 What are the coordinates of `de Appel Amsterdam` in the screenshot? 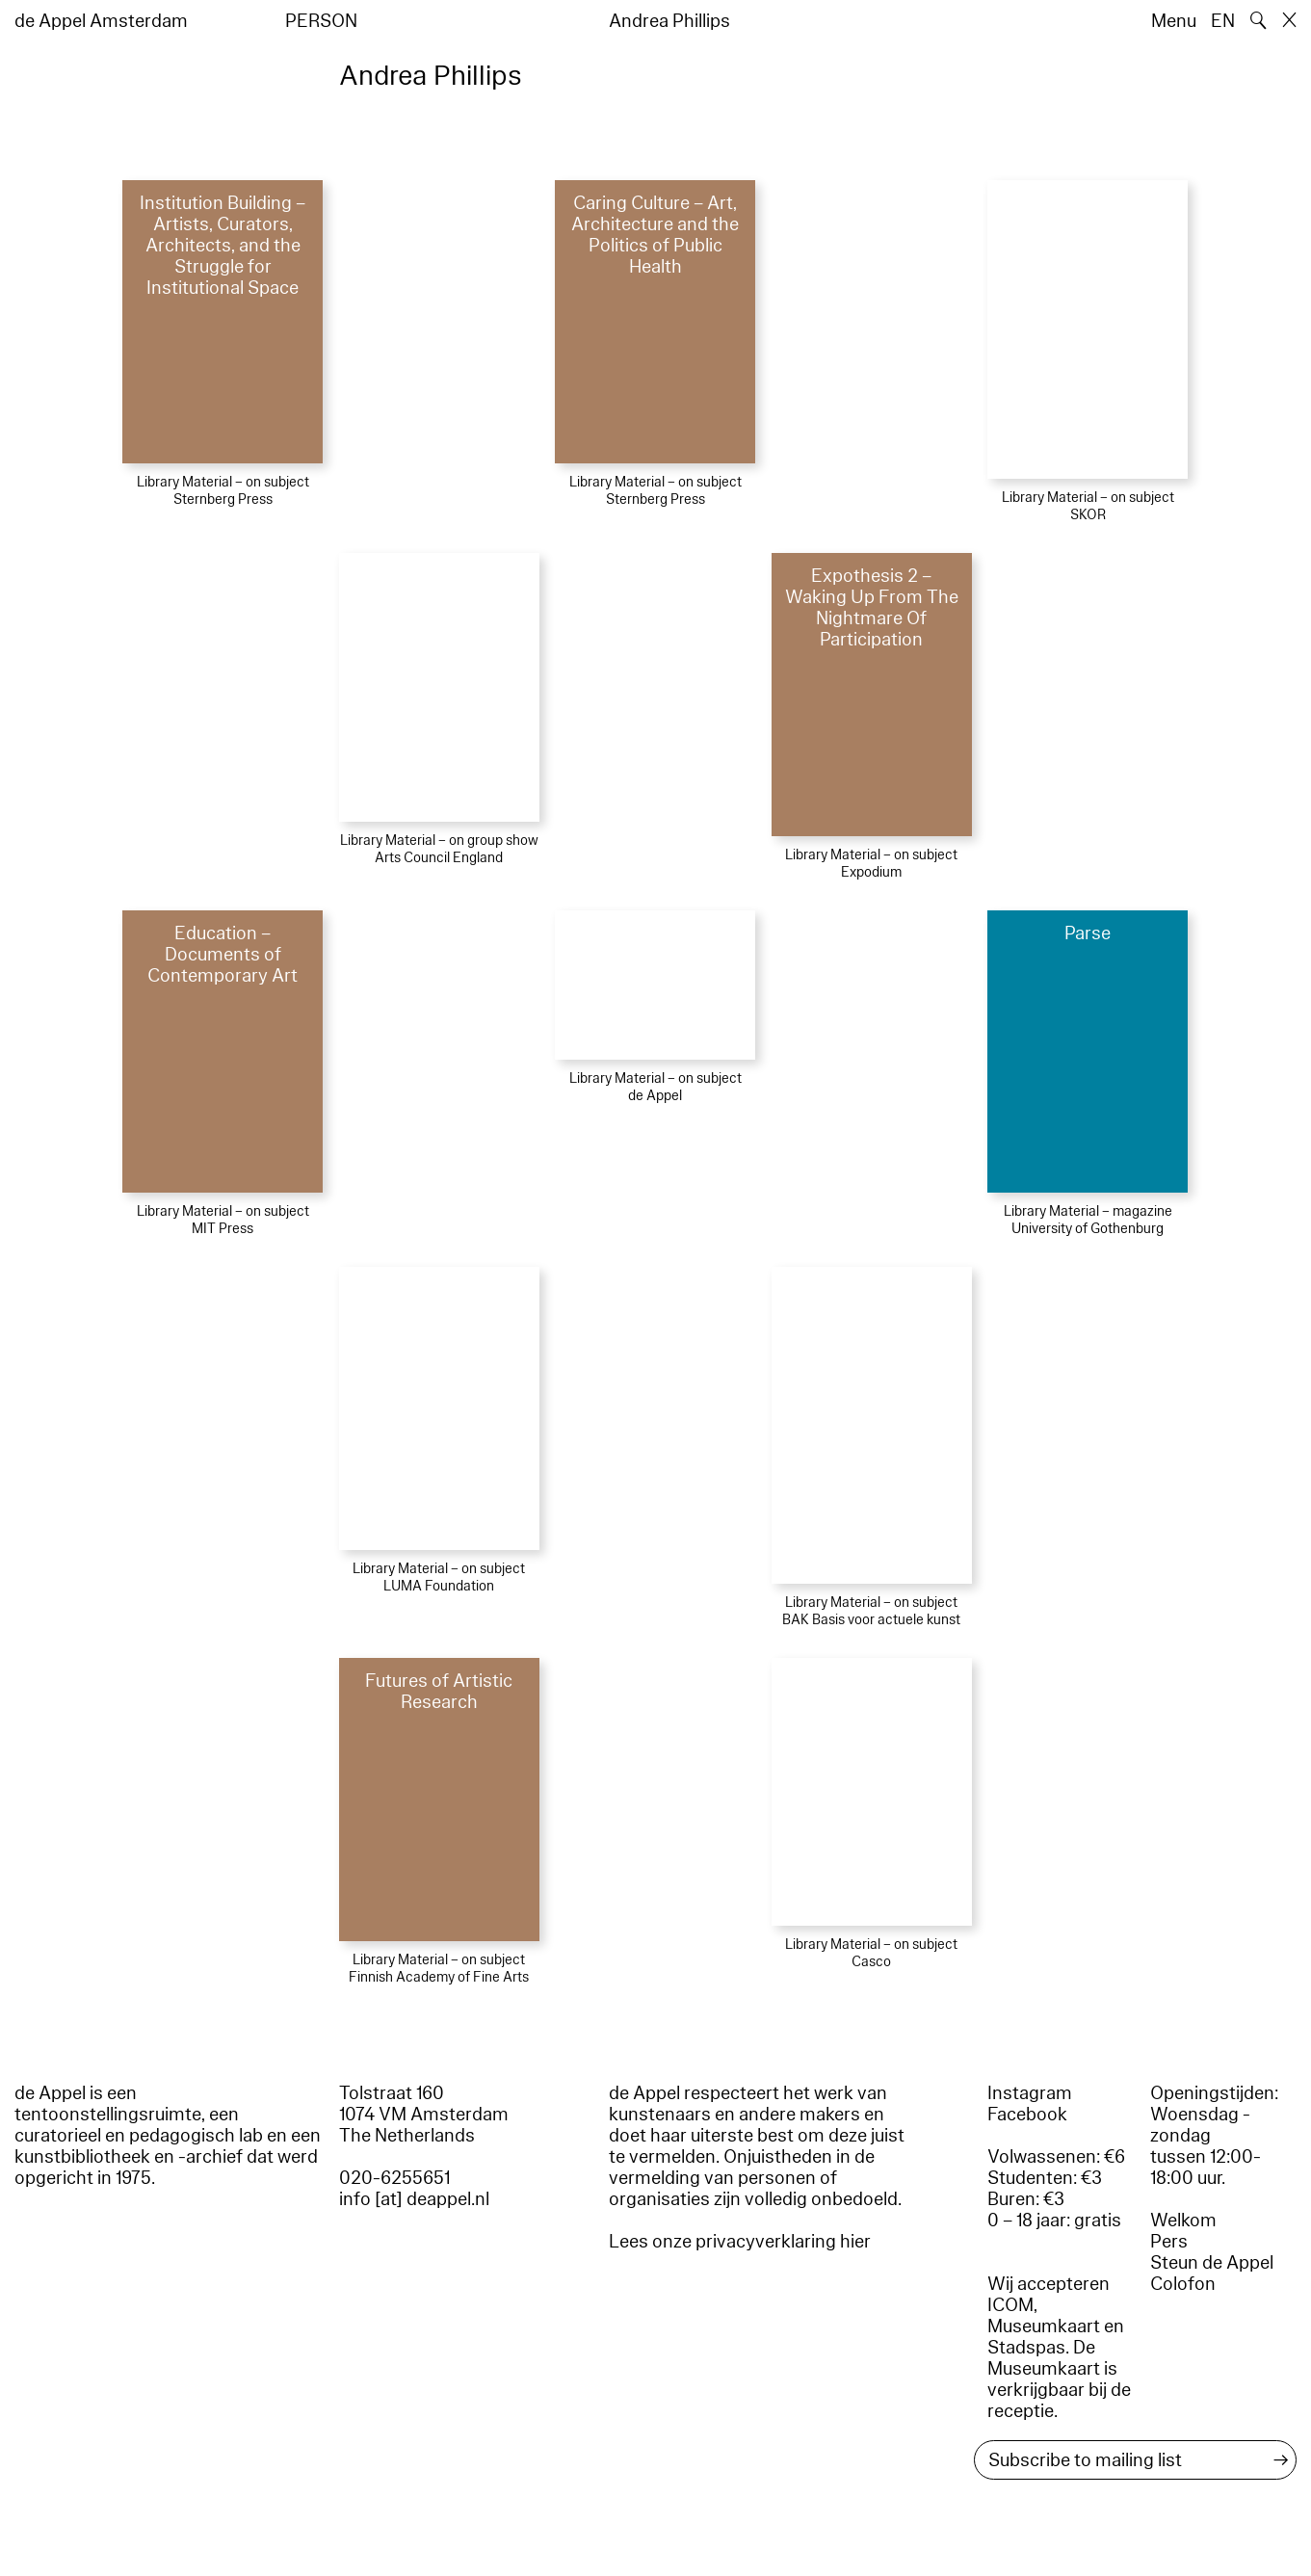 It's located at (101, 21).